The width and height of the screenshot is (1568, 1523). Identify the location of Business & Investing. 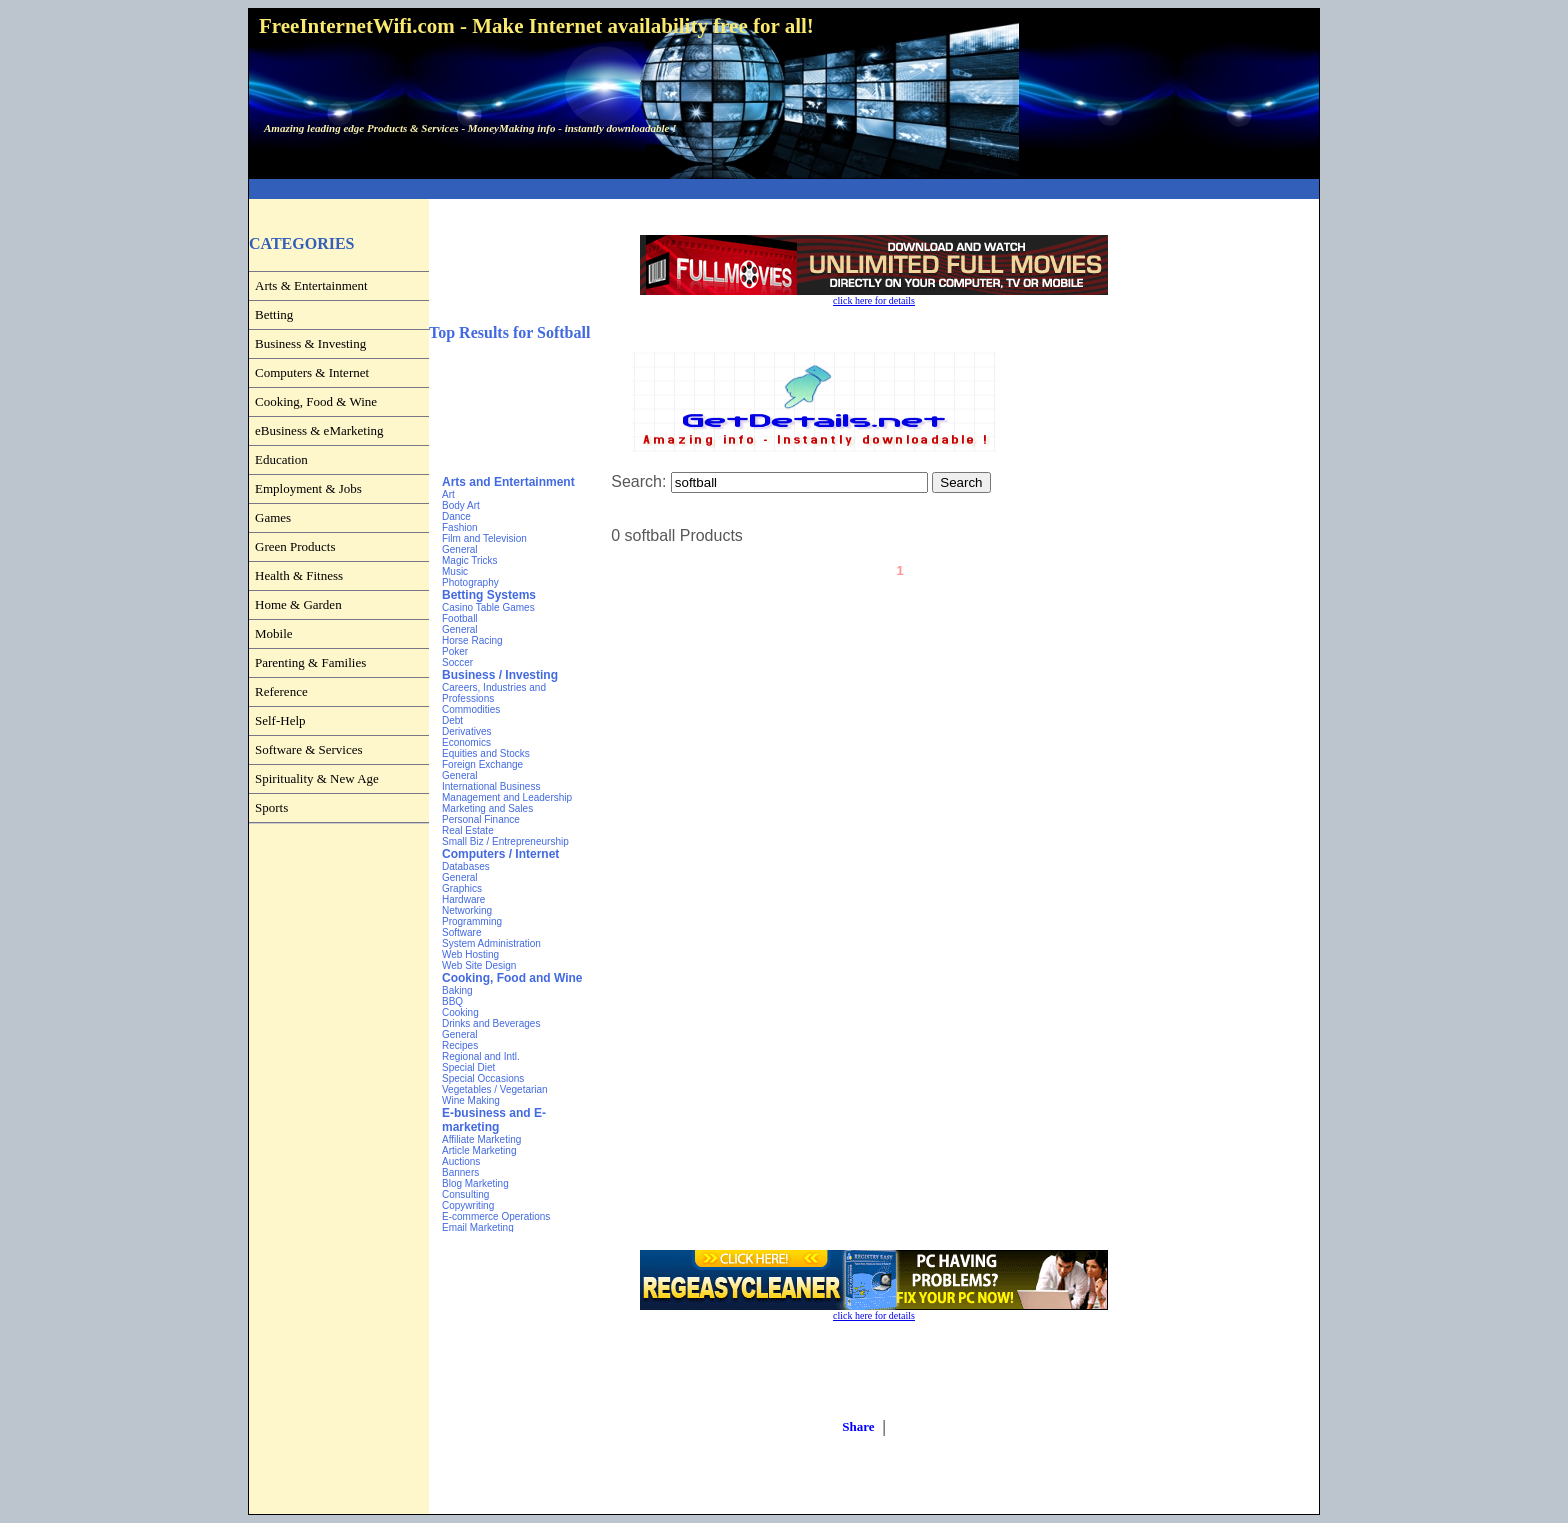
(310, 343).